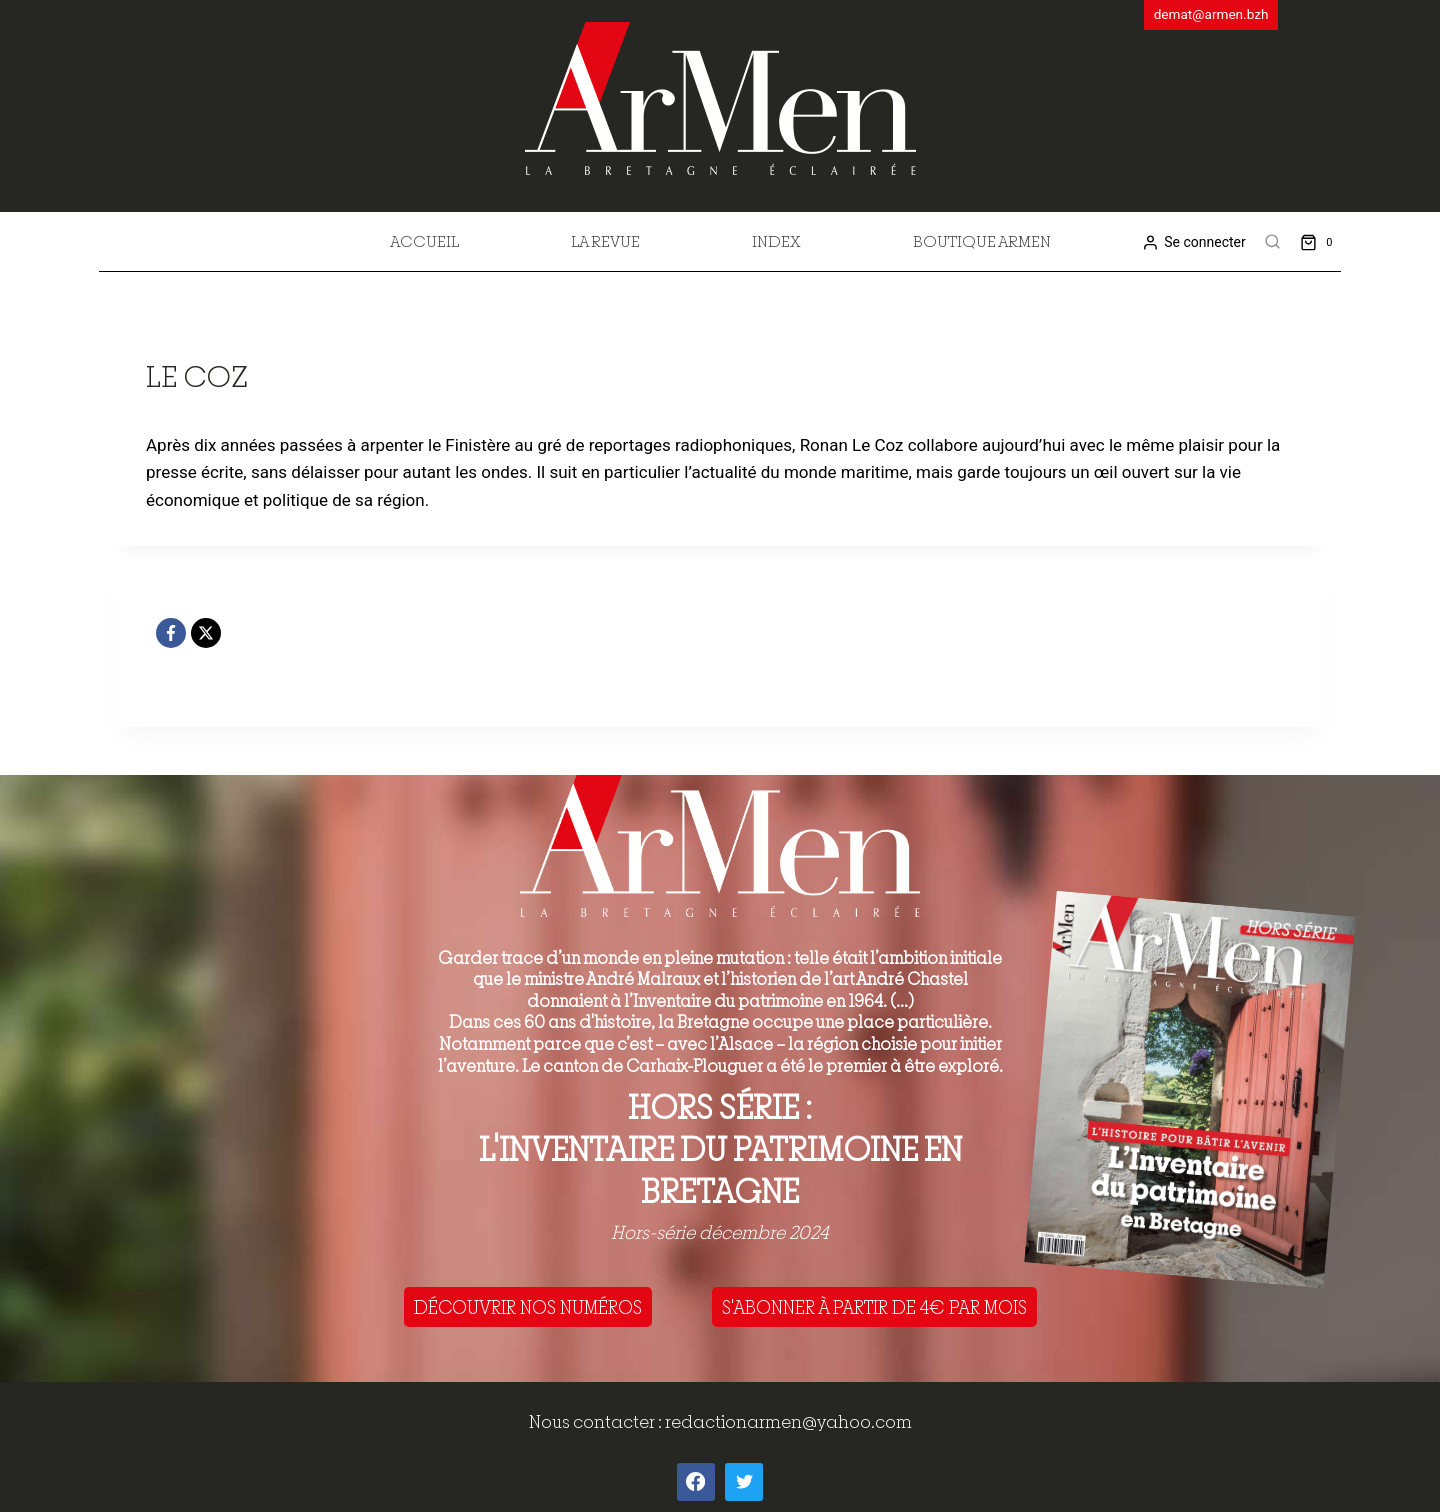 Image resolution: width=1440 pixels, height=1512 pixels. I want to click on Nous contacter :, so click(597, 1421).